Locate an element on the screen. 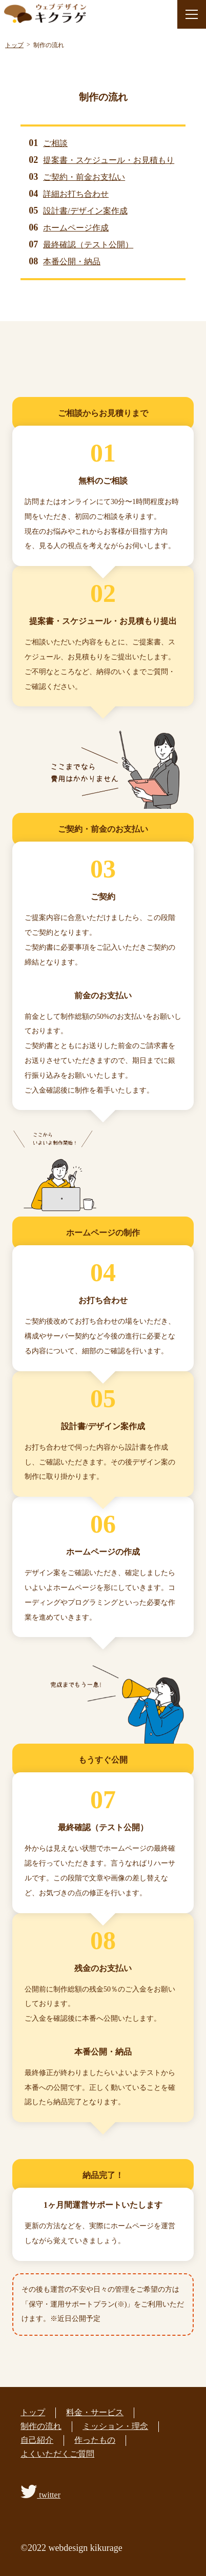  本番公開・納品 is located at coordinates (71, 261).